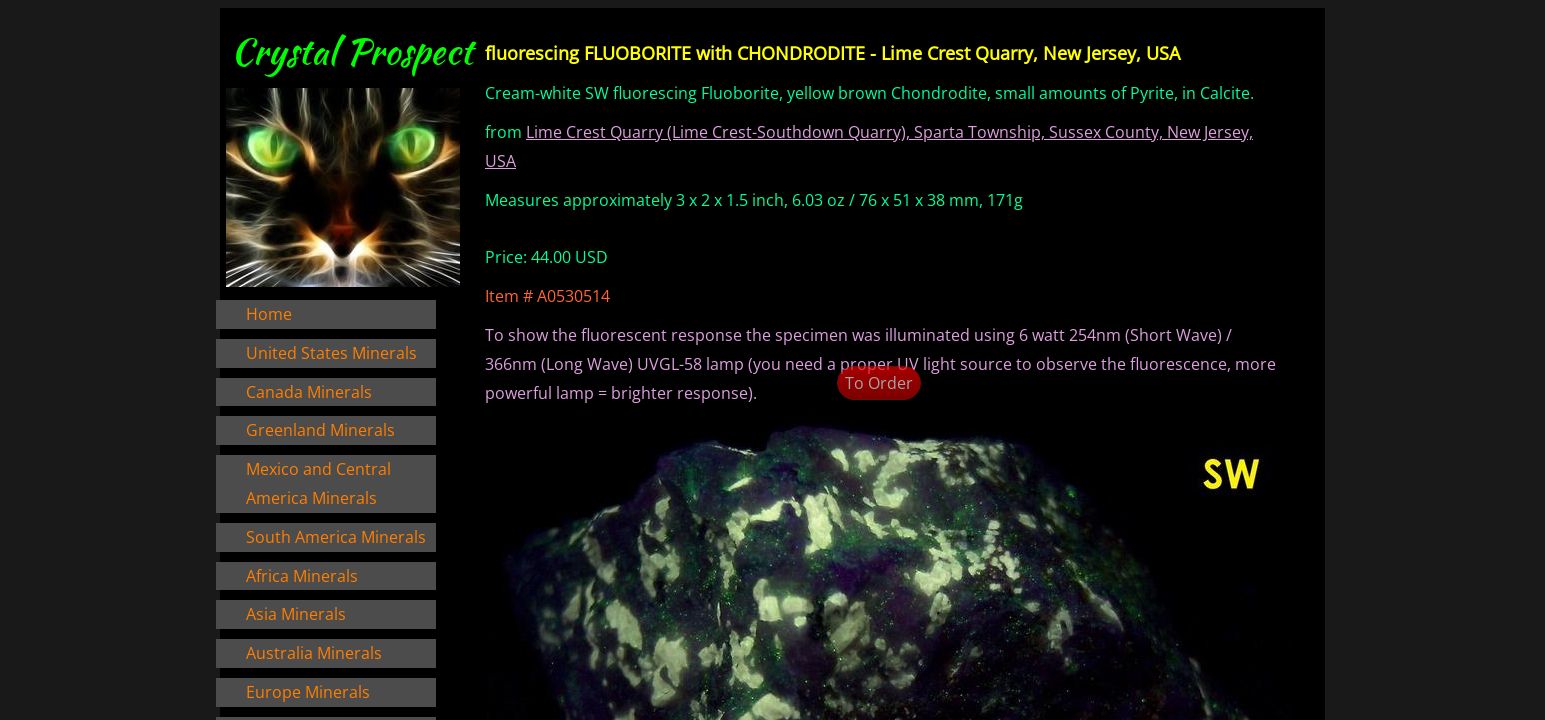 The height and width of the screenshot is (720, 1545). Describe the element at coordinates (302, 576) in the screenshot. I see `Africa Minerals` at that location.